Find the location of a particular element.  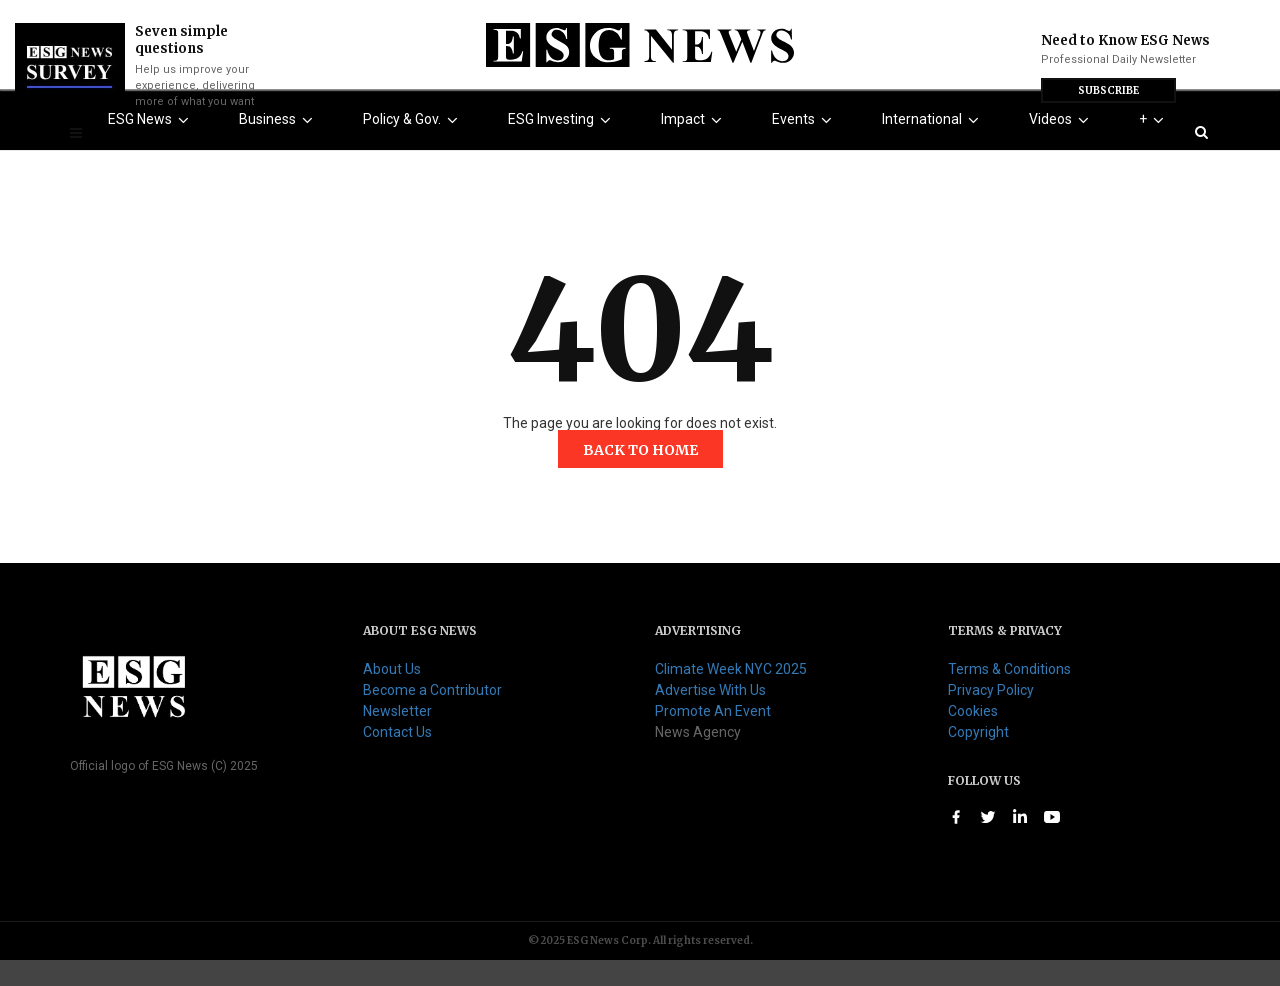

International is located at coordinates (934, 146).